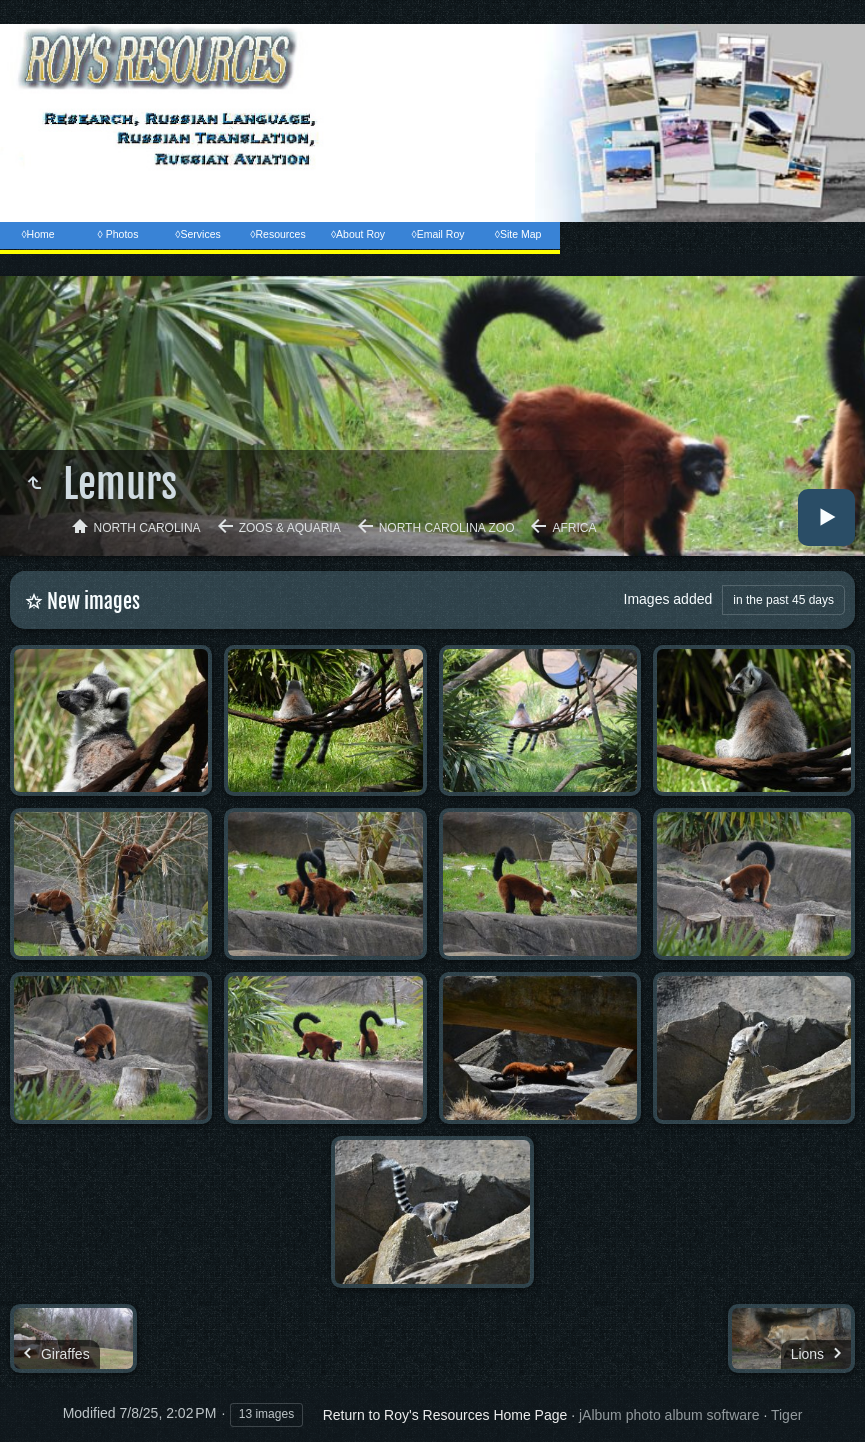 This screenshot has width=865, height=1442. What do you see at coordinates (37, 234) in the screenshot?
I see `◊Home` at bounding box center [37, 234].